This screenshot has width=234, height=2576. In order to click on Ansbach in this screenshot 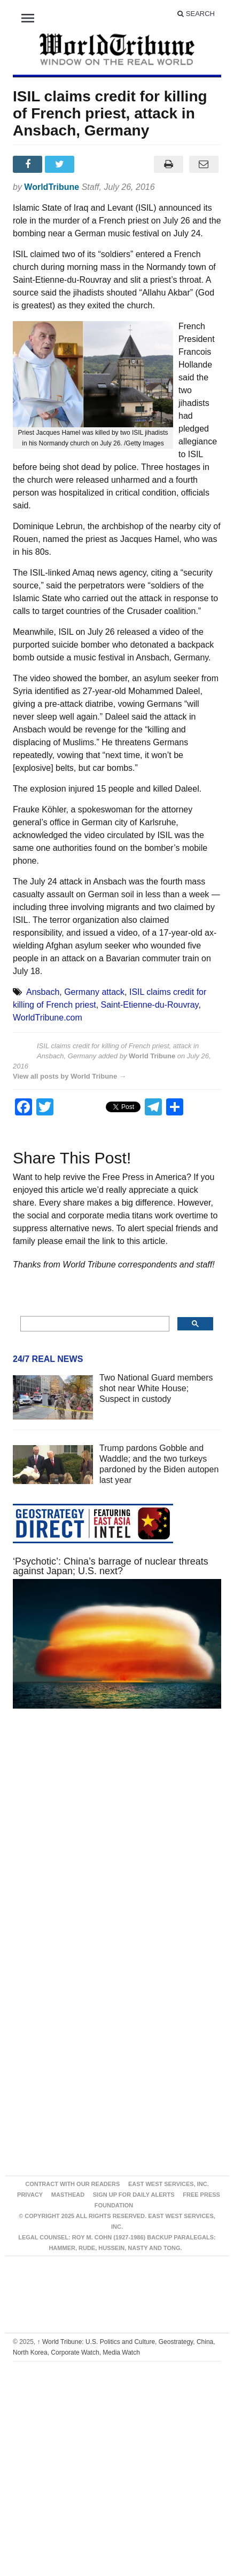, I will do `click(42, 991)`.